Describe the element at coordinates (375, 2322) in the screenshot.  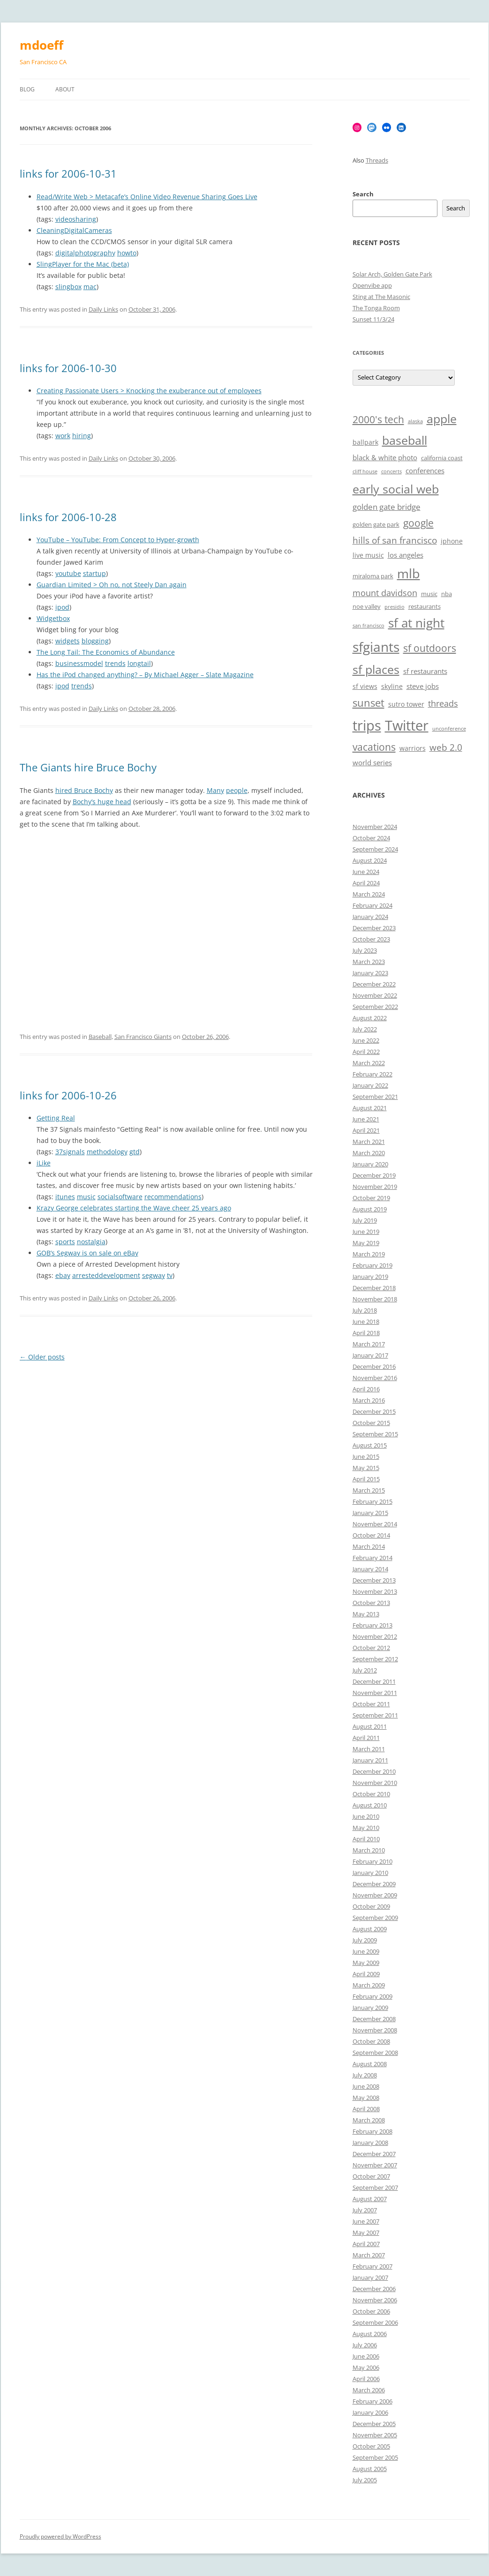
I see `September 2006` at that location.